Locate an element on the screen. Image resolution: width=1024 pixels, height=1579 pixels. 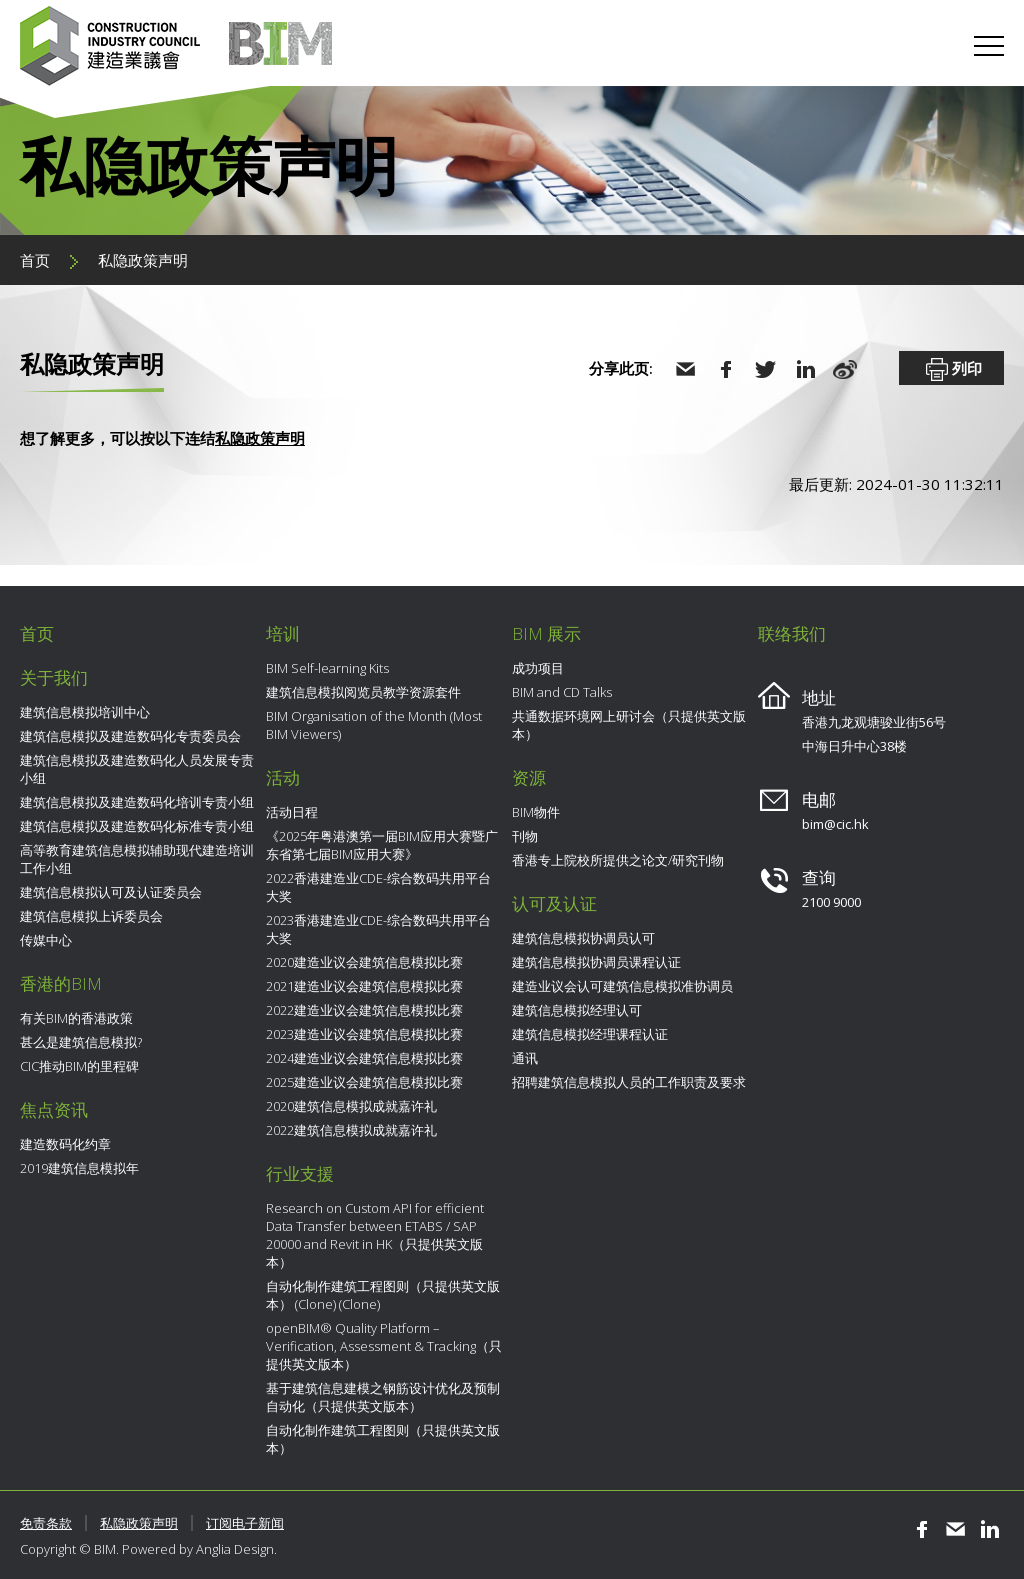
刊物 is located at coordinates (525, 836).